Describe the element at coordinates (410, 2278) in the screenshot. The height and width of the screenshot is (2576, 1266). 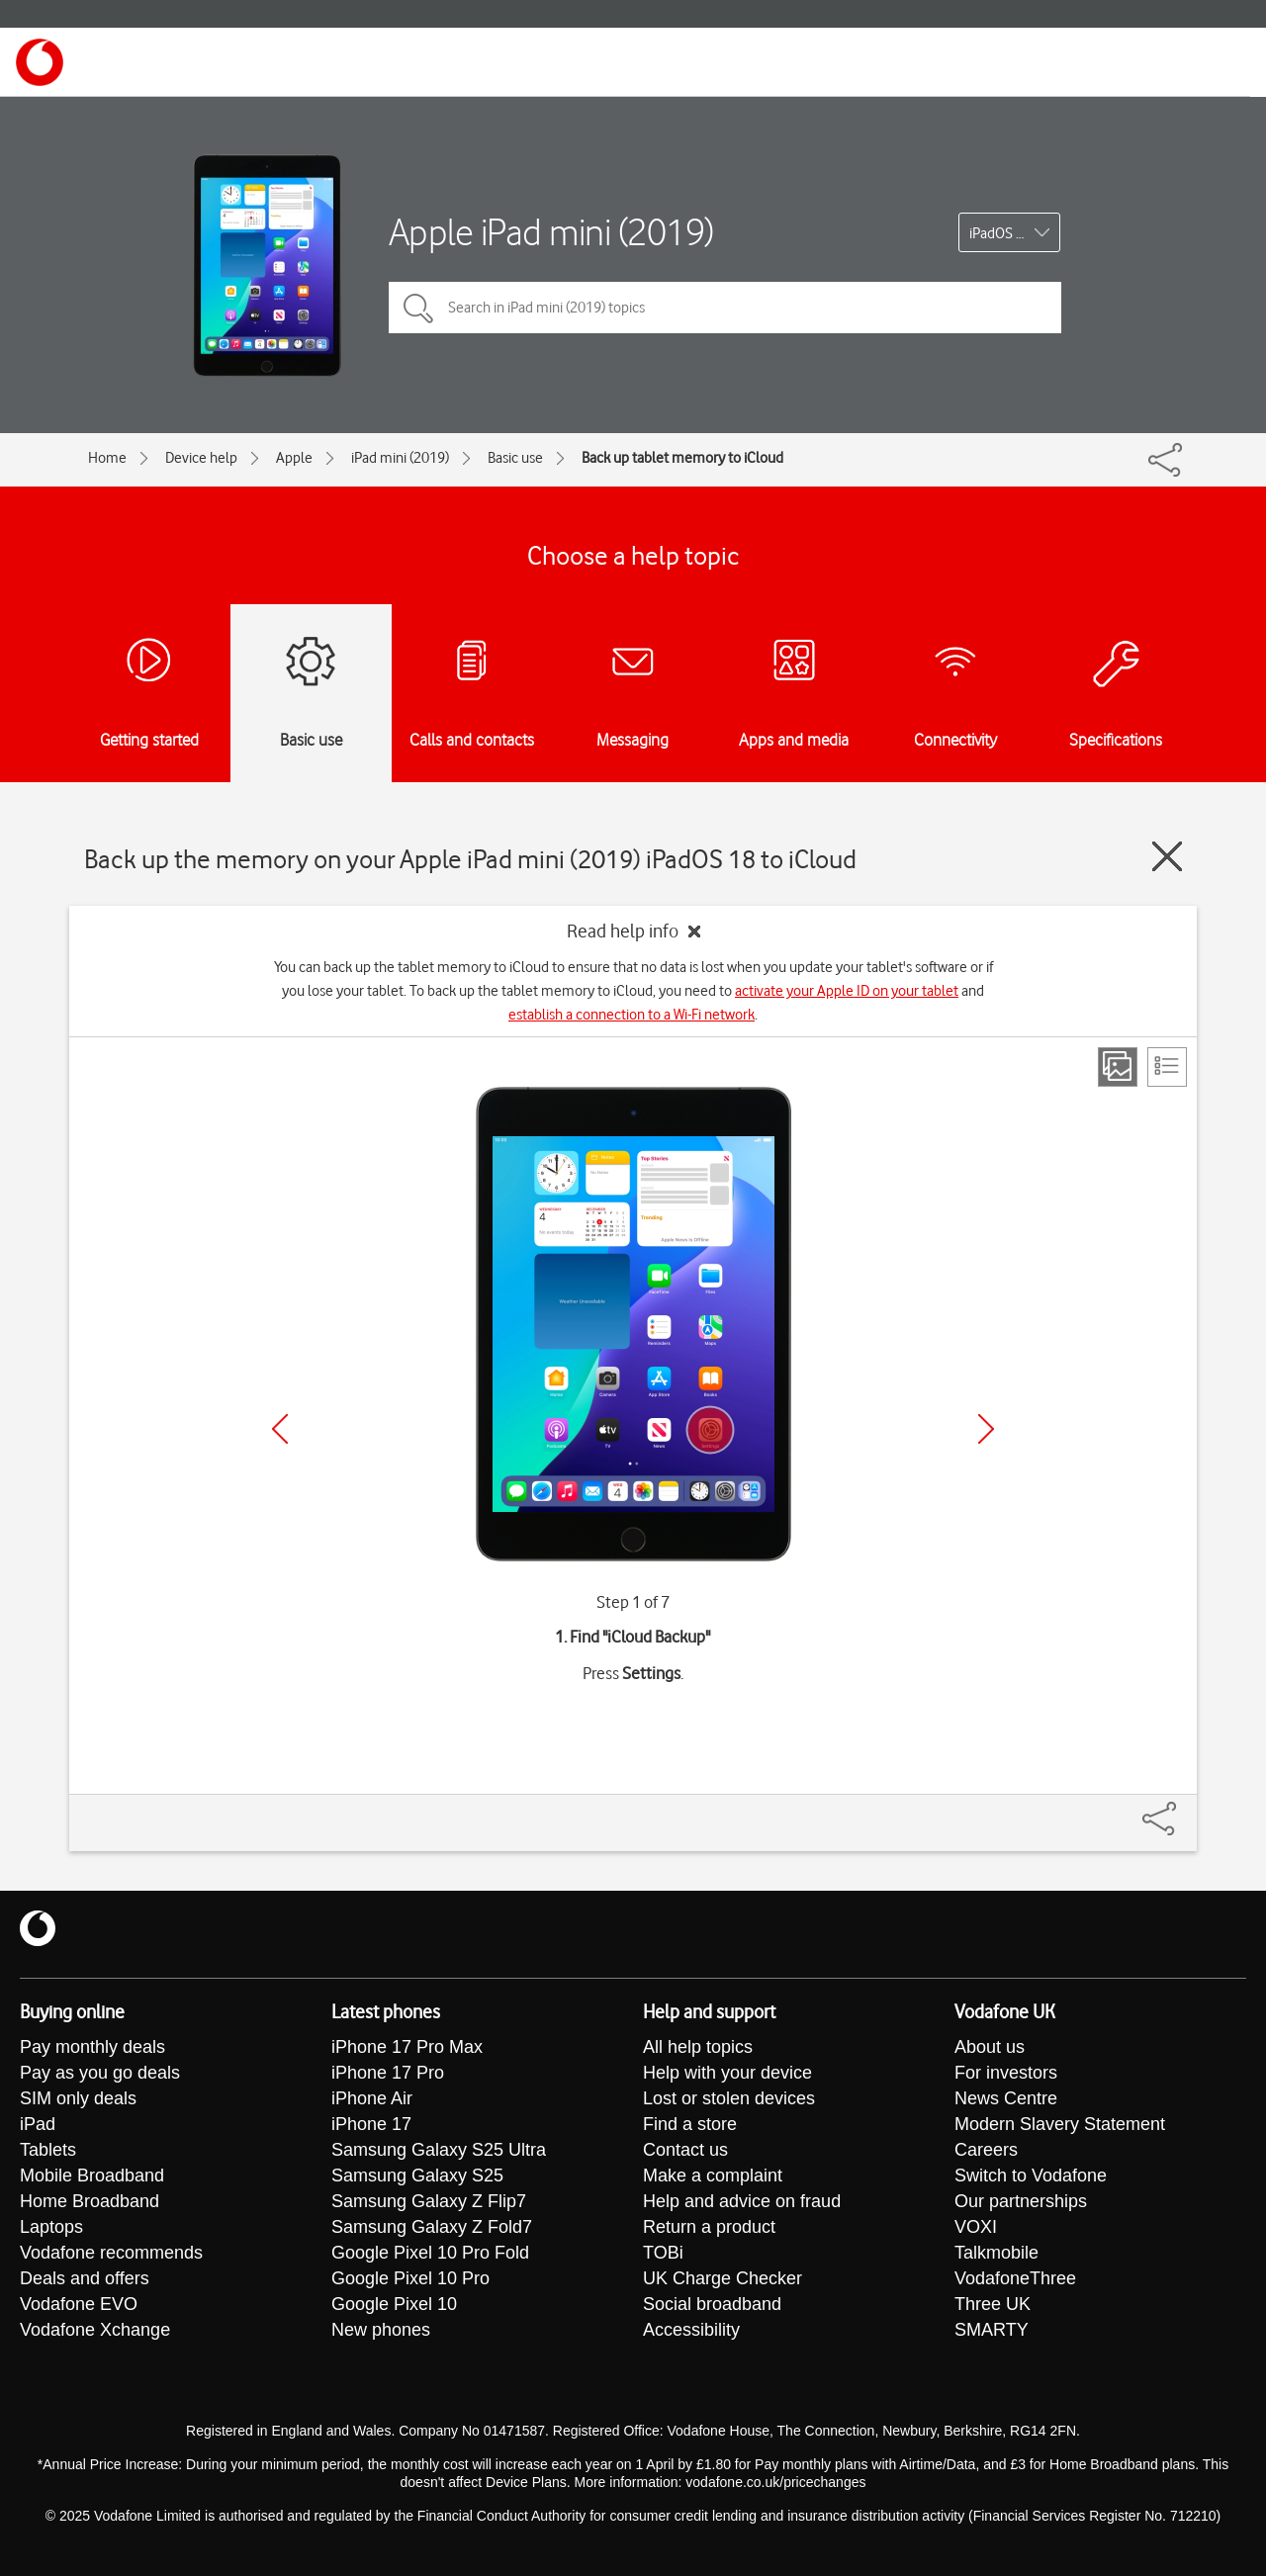
I see `Google Pixel 10 Pro` at that location.